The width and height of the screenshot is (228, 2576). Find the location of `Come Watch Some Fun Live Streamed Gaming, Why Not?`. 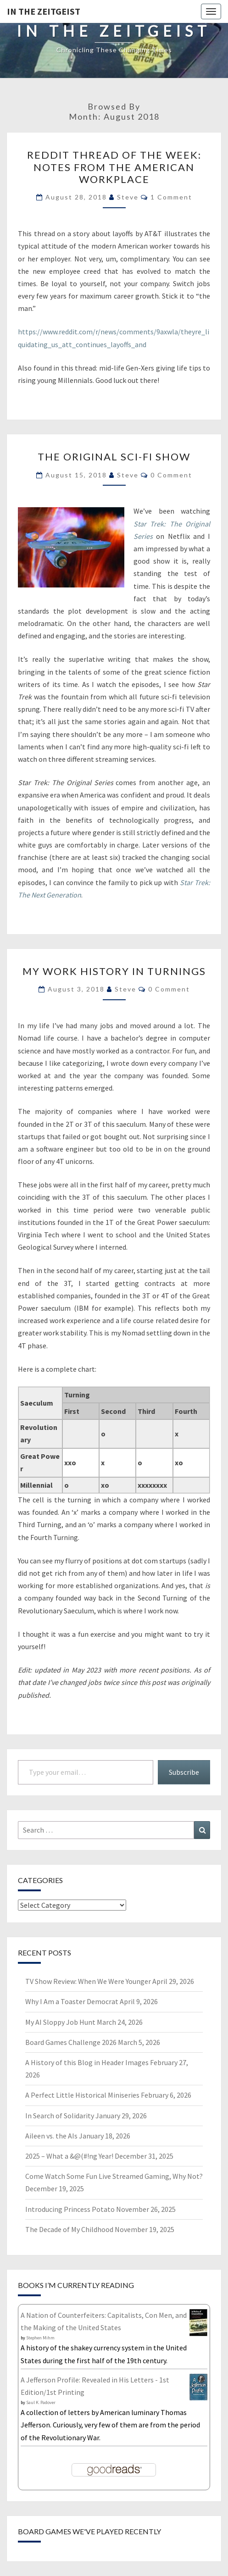

Come Watch Some Fun Live Streamed Gaming, Why Not? is located at coordinates (114, 2176).